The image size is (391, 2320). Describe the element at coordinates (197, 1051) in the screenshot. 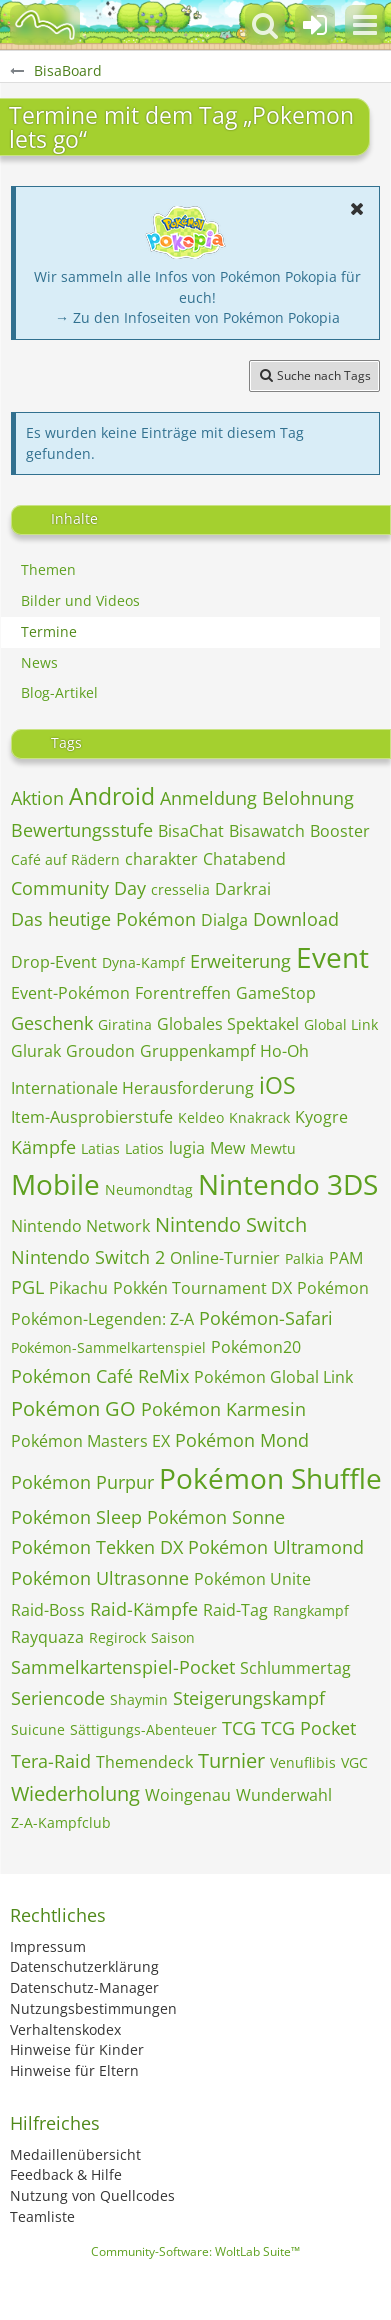

I see `Gruppenkampf` at that location.